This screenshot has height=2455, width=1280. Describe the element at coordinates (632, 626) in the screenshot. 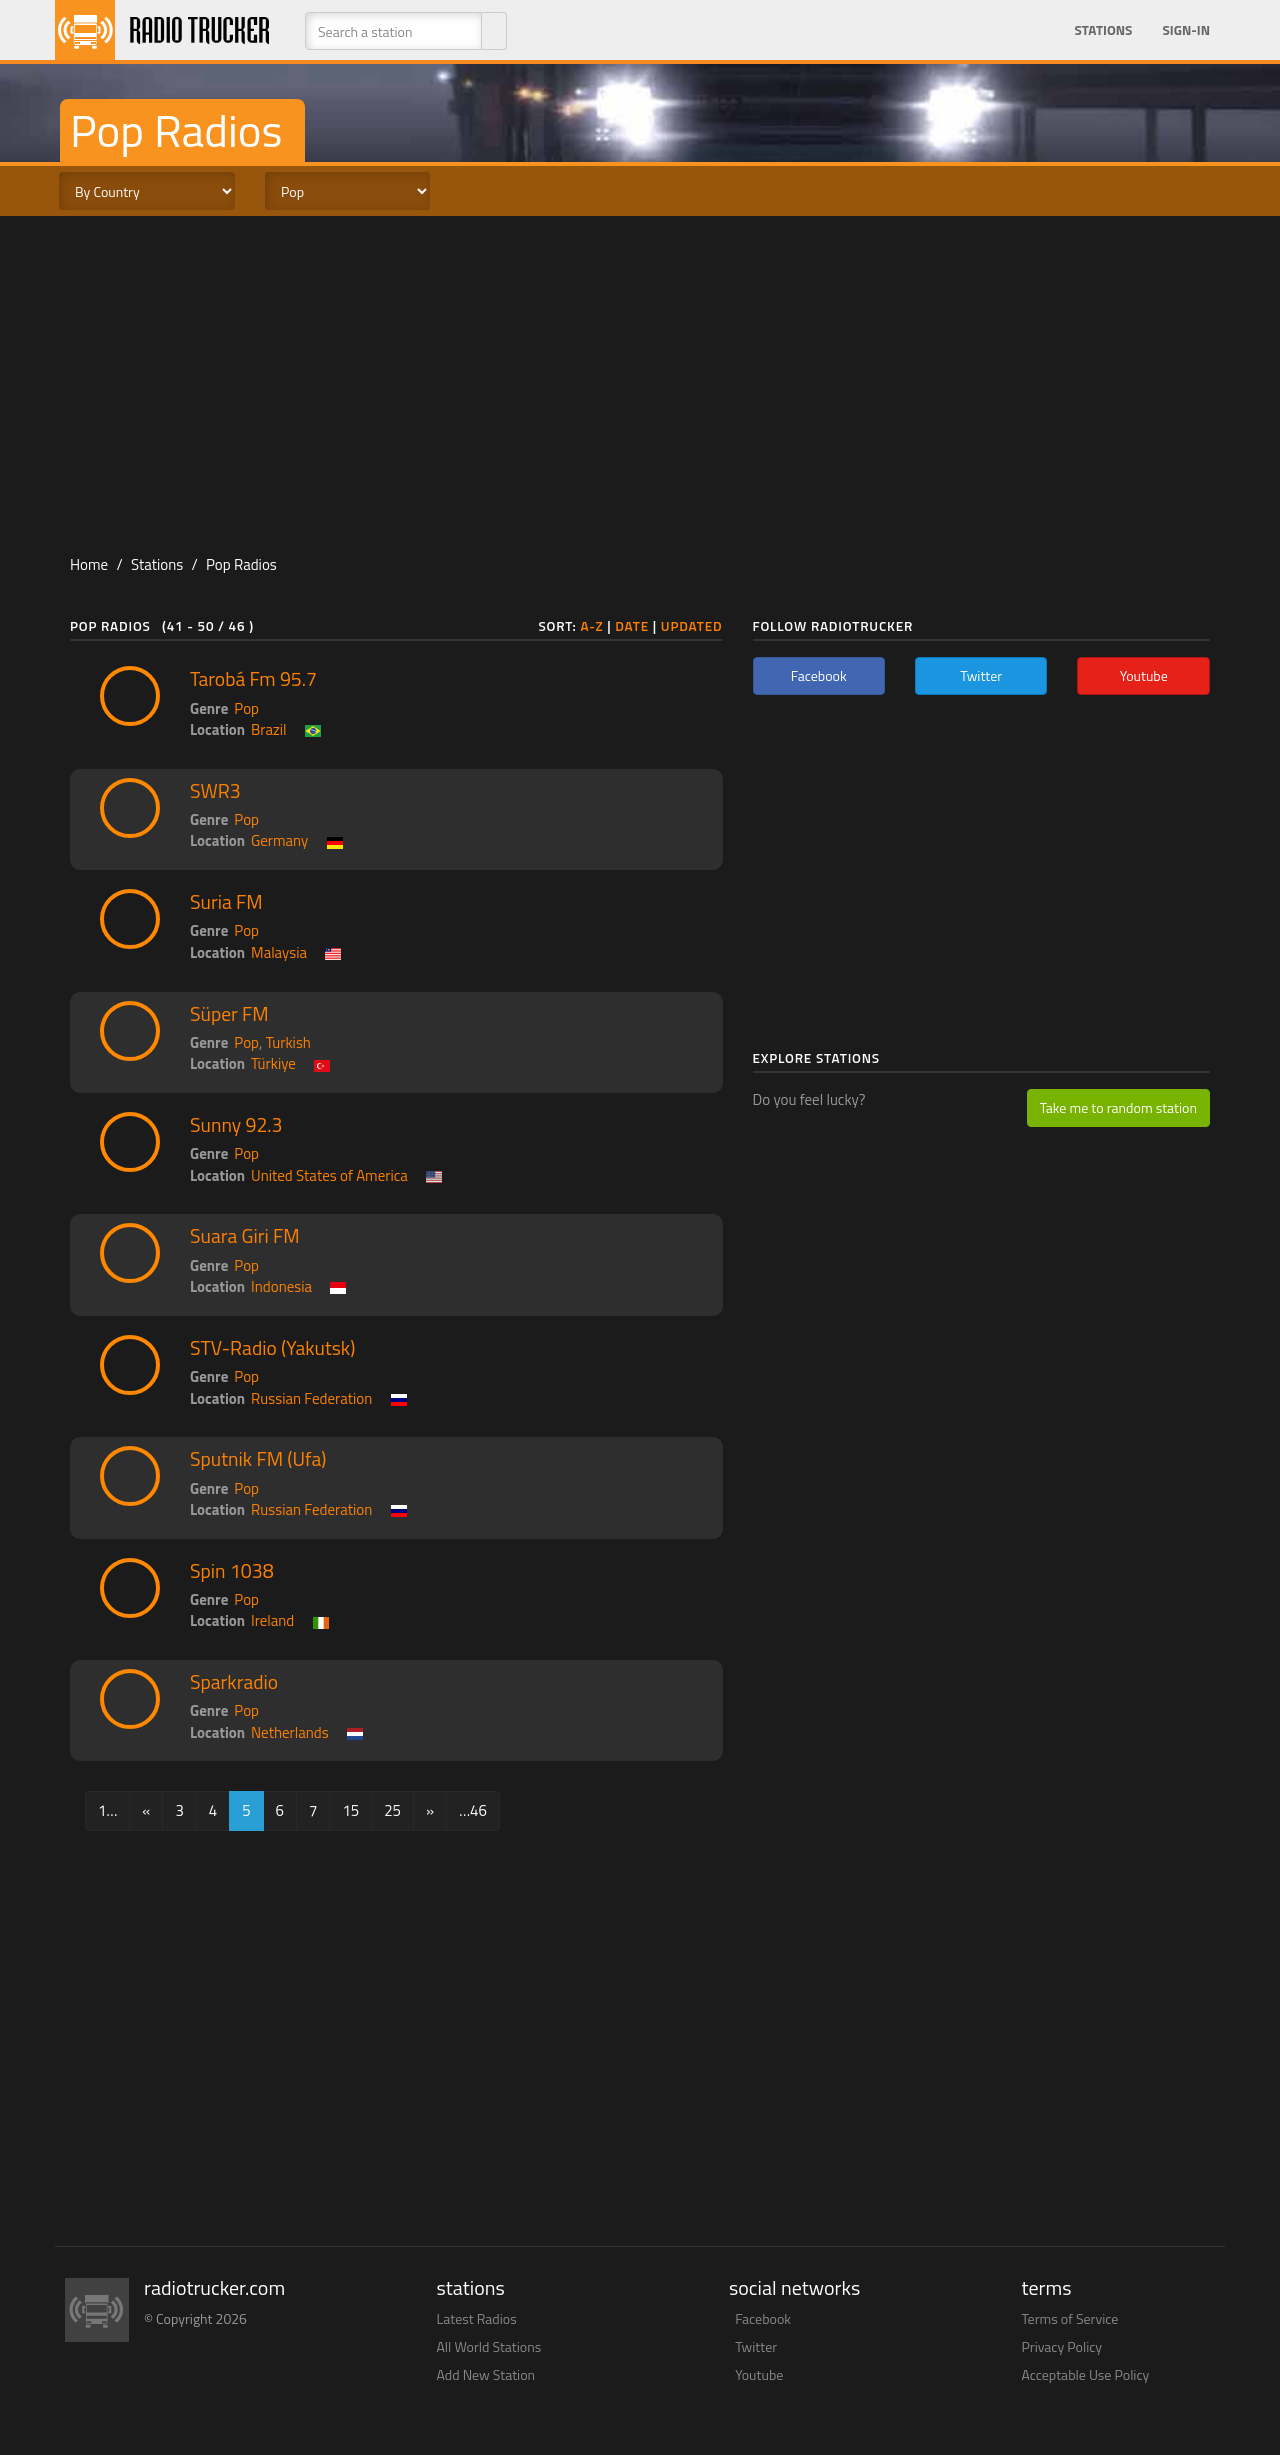

I see `Date` at that location.